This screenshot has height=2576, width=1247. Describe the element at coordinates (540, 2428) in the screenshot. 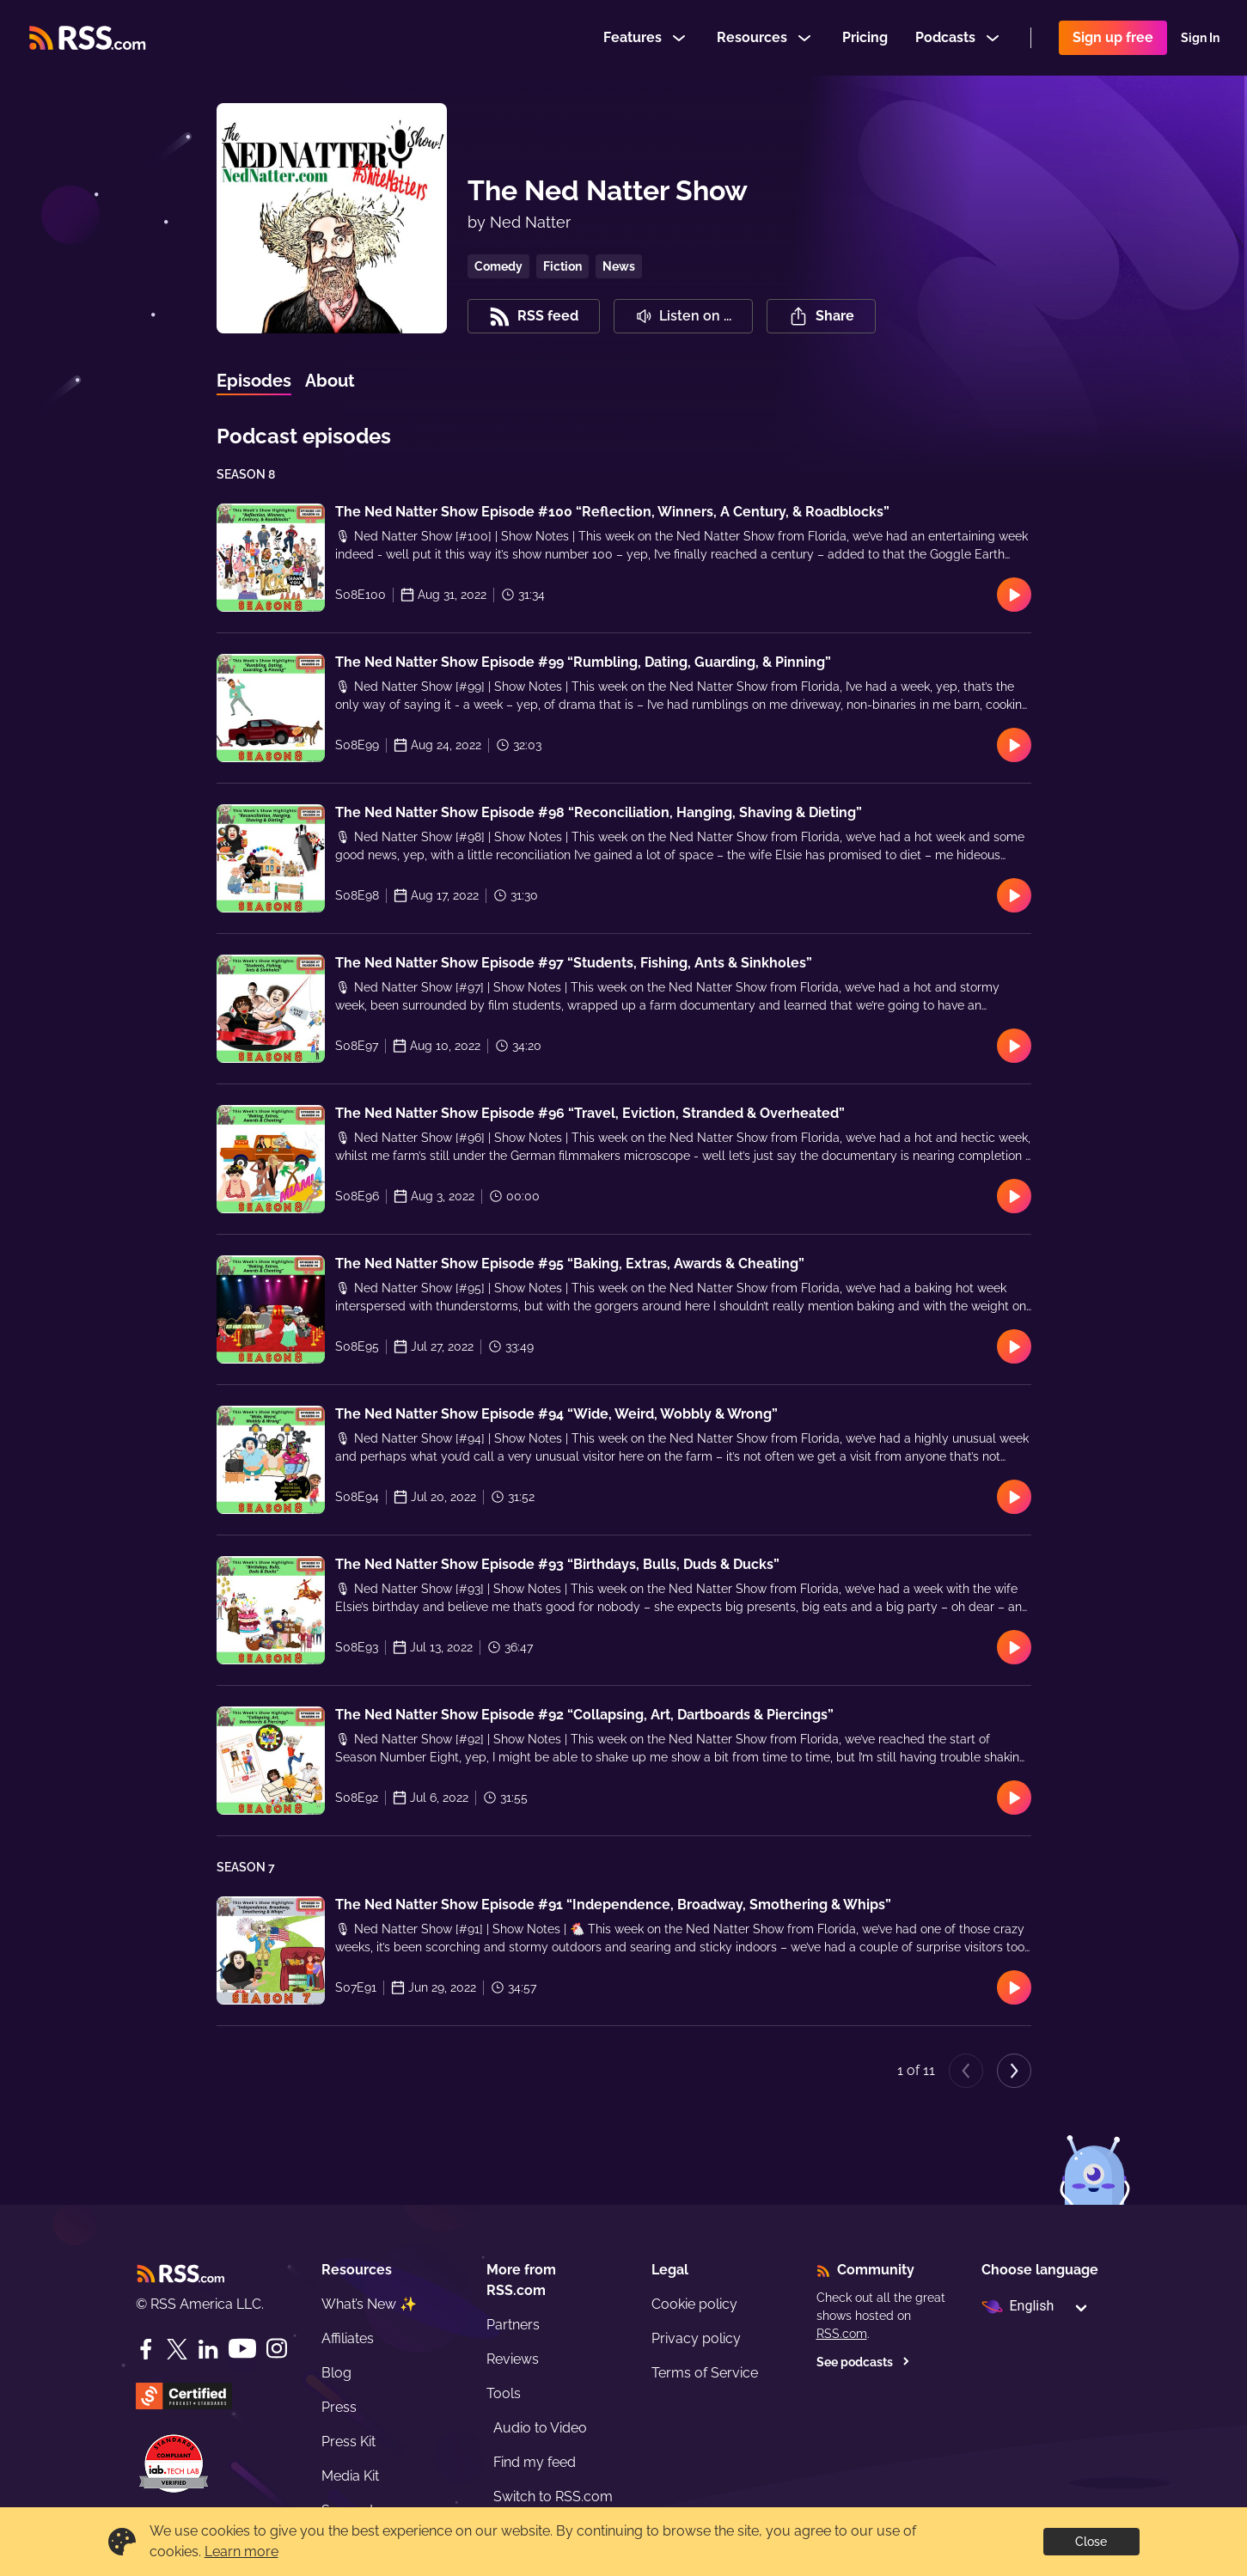

I see `Audio to Video` at that location.